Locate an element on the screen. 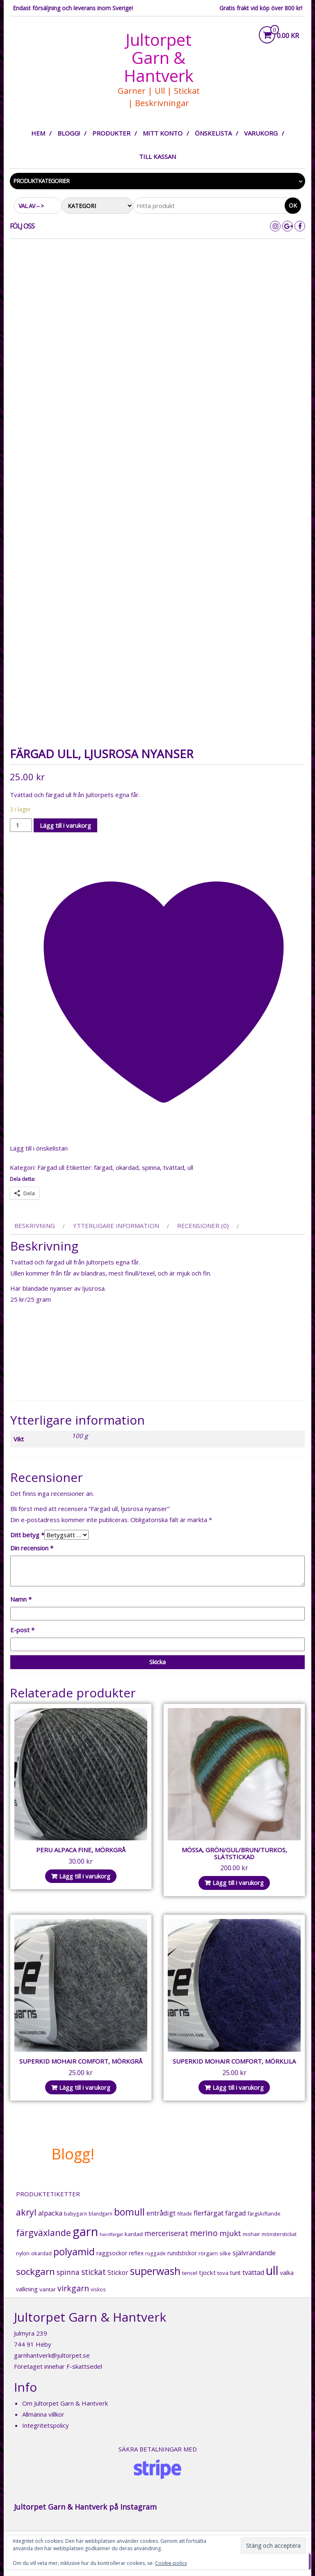  handfärgat [handfärgat (11 produkter)] is located at coordinates (111, 2234).